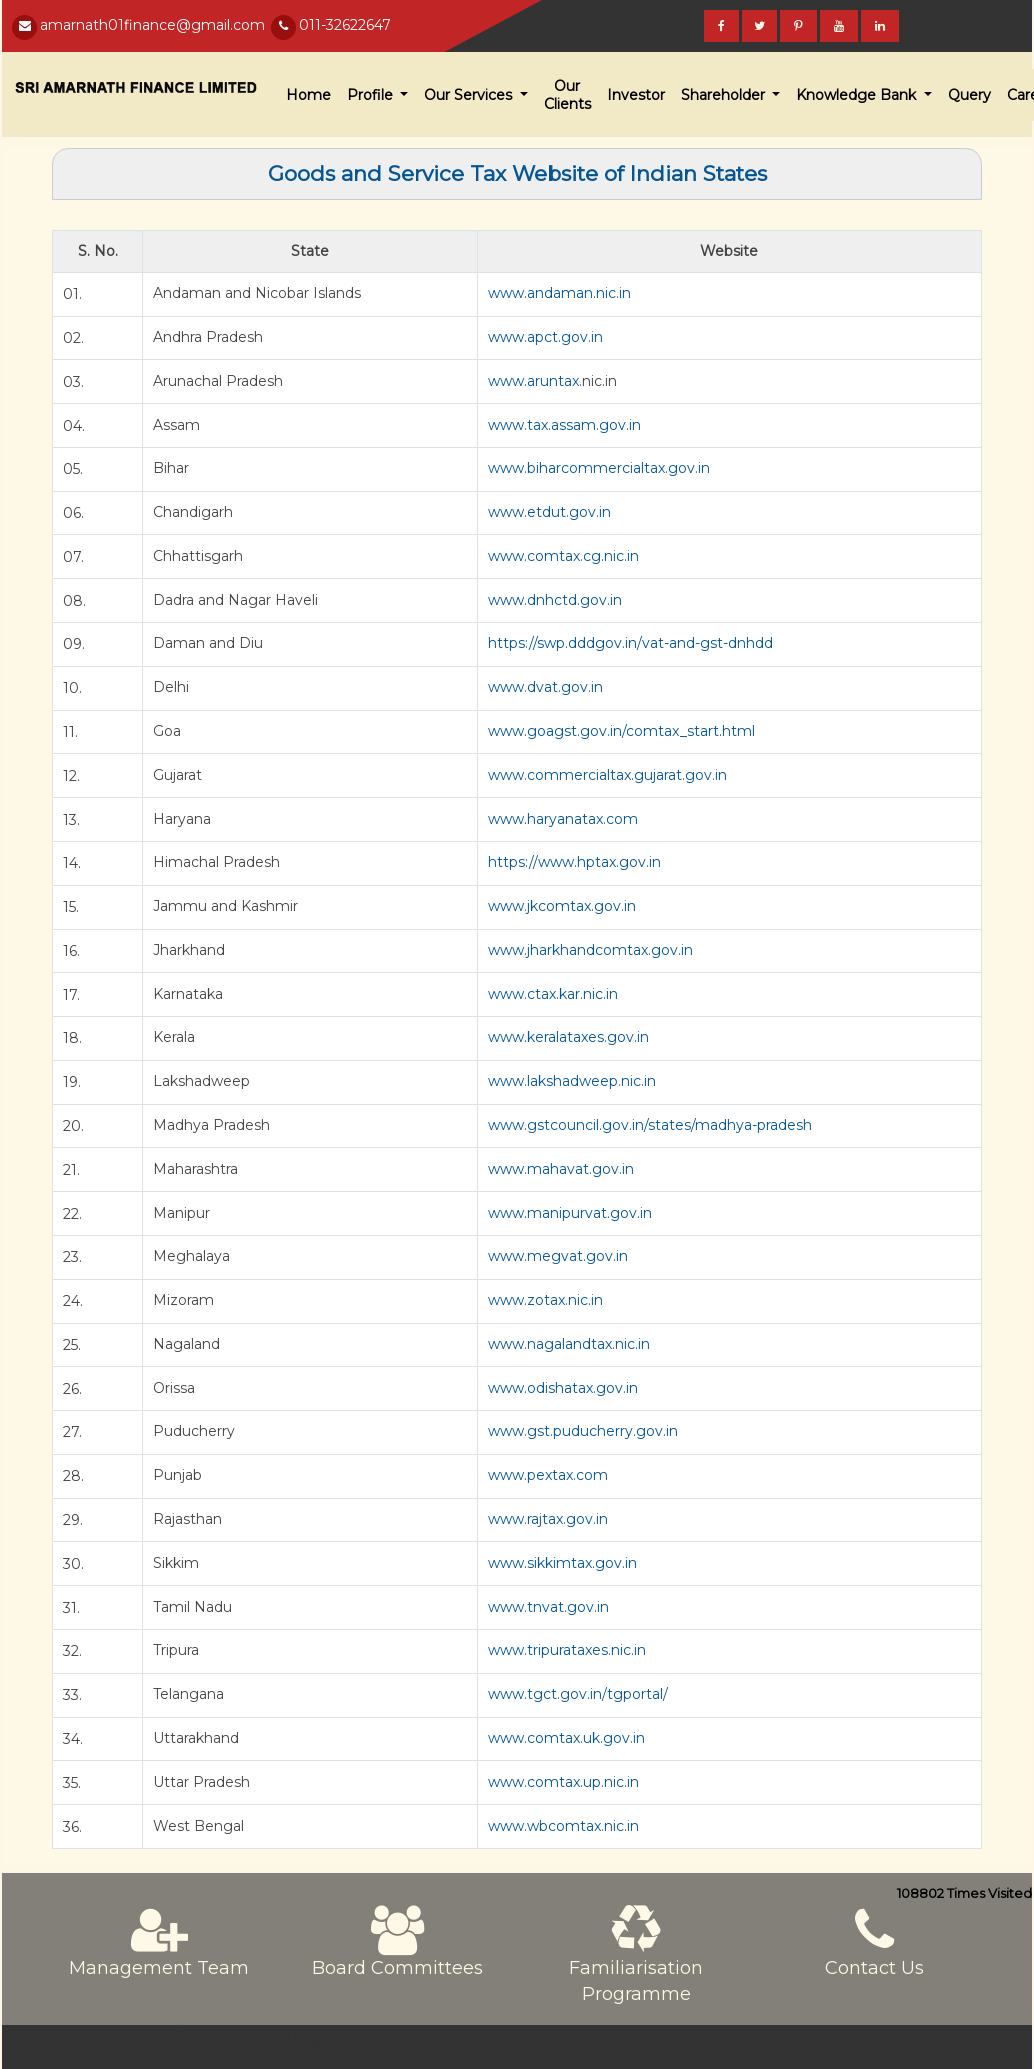 The image size is (1034, 2069). Describe the element at coordinates (563, 1826) in the screenshot. I see `www.wbcomtax.nic.in` at that location.